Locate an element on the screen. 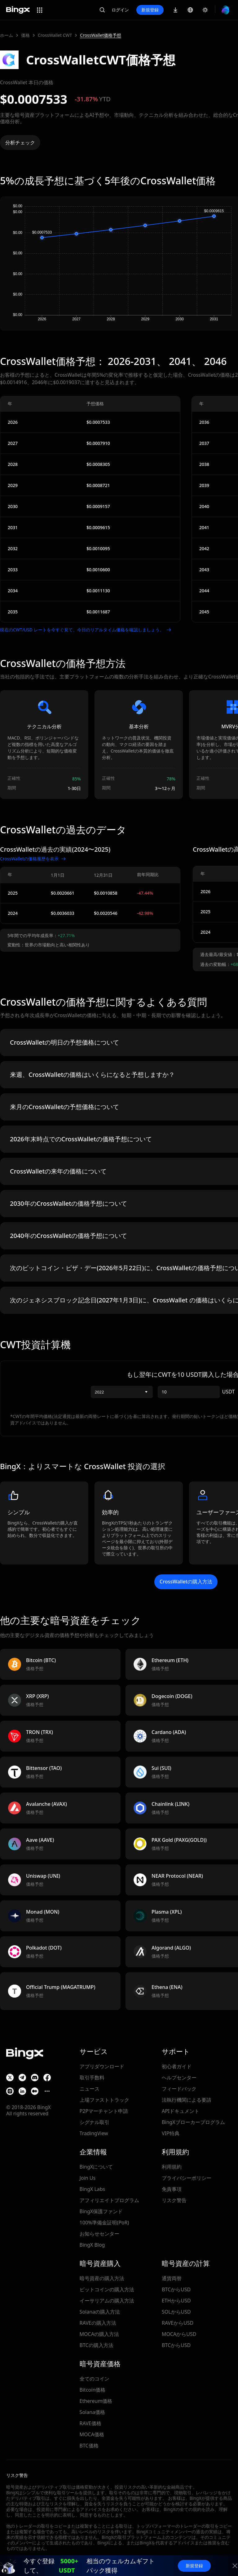 This screenshot has width=238, height=2576. RAVEからUSD is located at coordinates (177, 2322).